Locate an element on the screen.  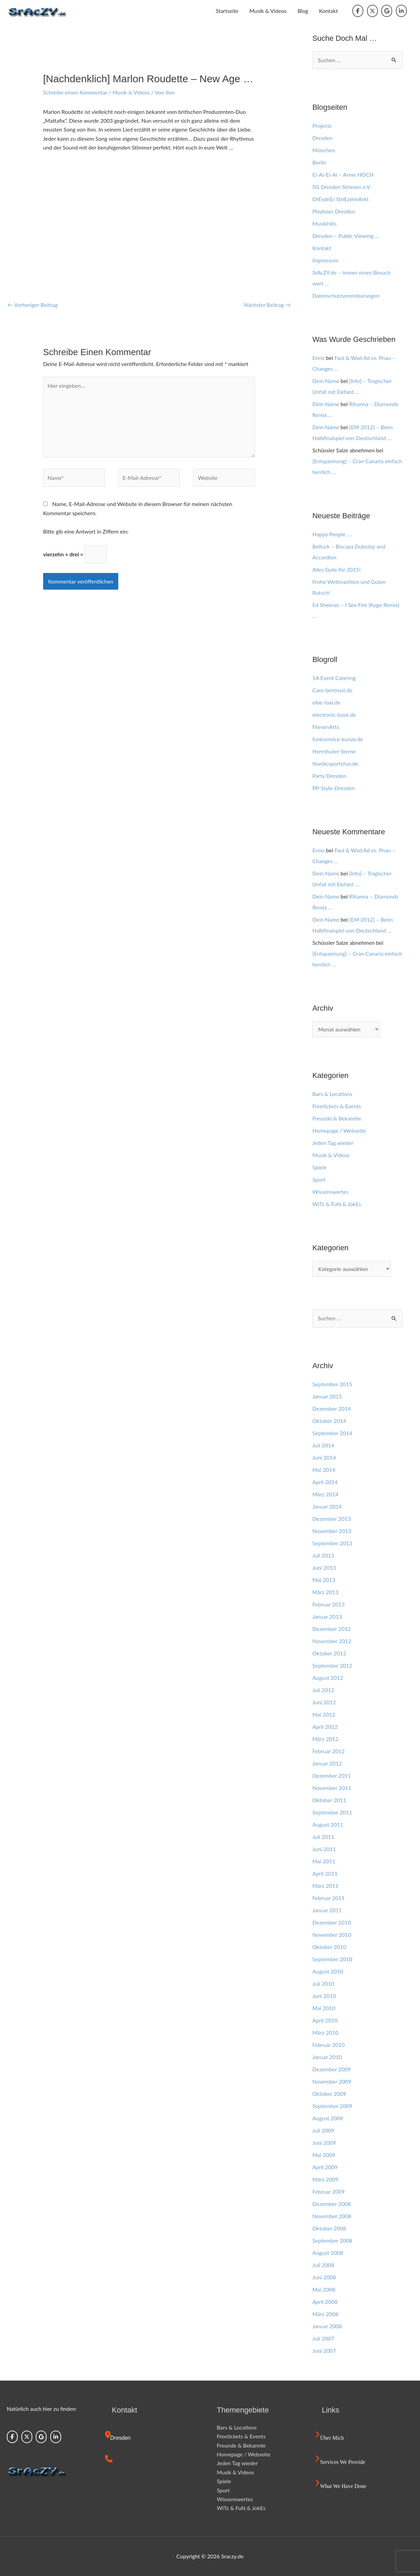
Party Dresden is located at coordinates (329, 775).